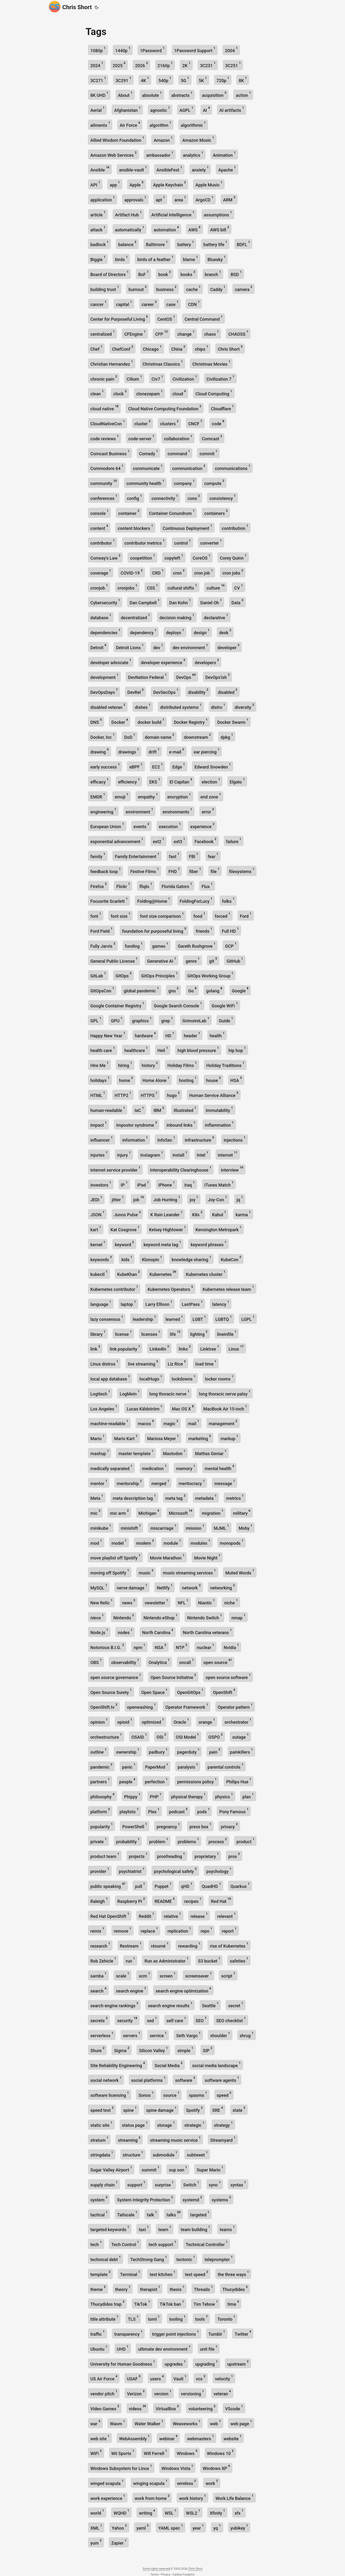  Describe the element at coordinates (145, 2198) in the screenshot. I see `System Integrity Protection` at that location.